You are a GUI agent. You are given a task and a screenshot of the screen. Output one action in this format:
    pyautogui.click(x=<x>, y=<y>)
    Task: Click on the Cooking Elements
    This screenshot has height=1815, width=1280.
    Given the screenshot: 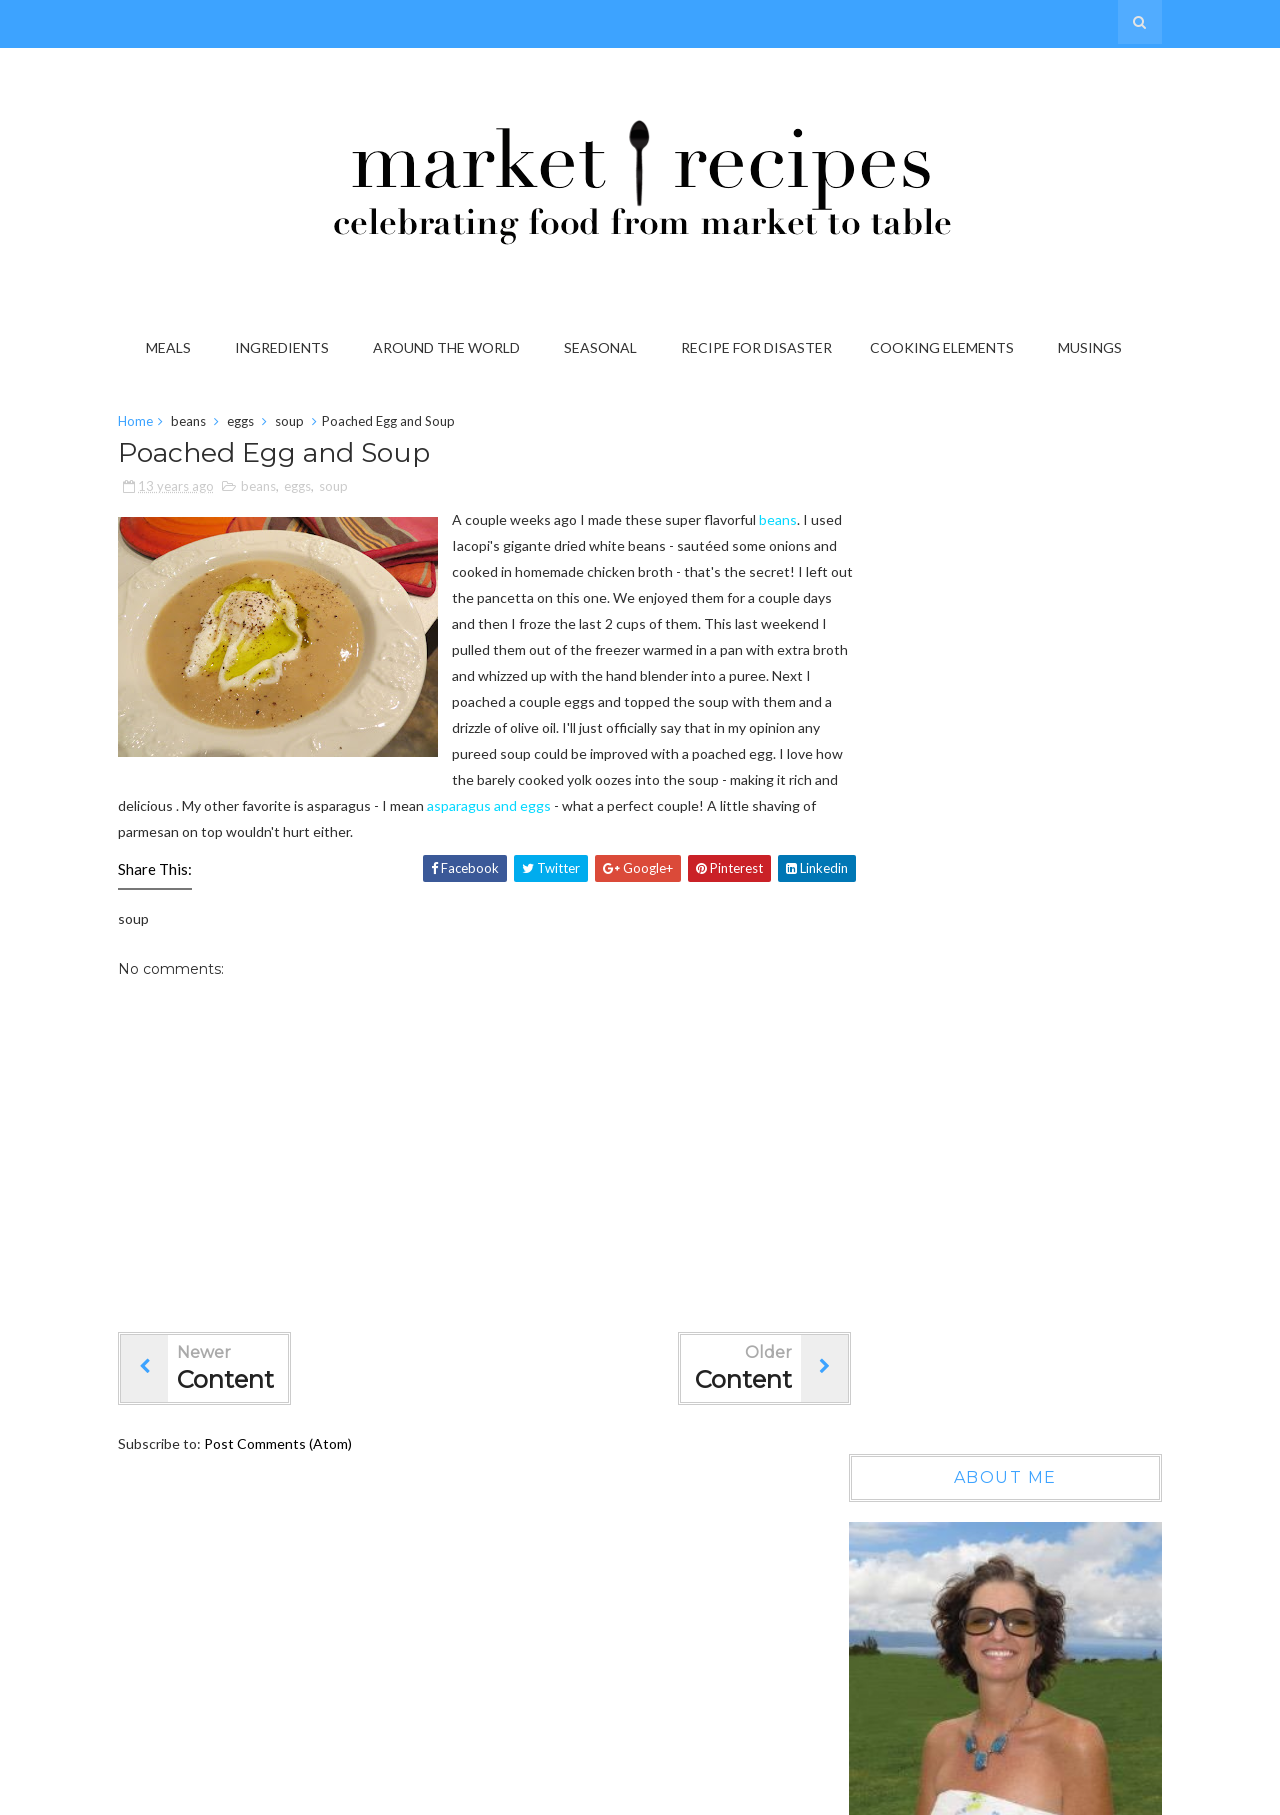 What is the action you would take?
    pyautogui.click(x=945, y=347)
    